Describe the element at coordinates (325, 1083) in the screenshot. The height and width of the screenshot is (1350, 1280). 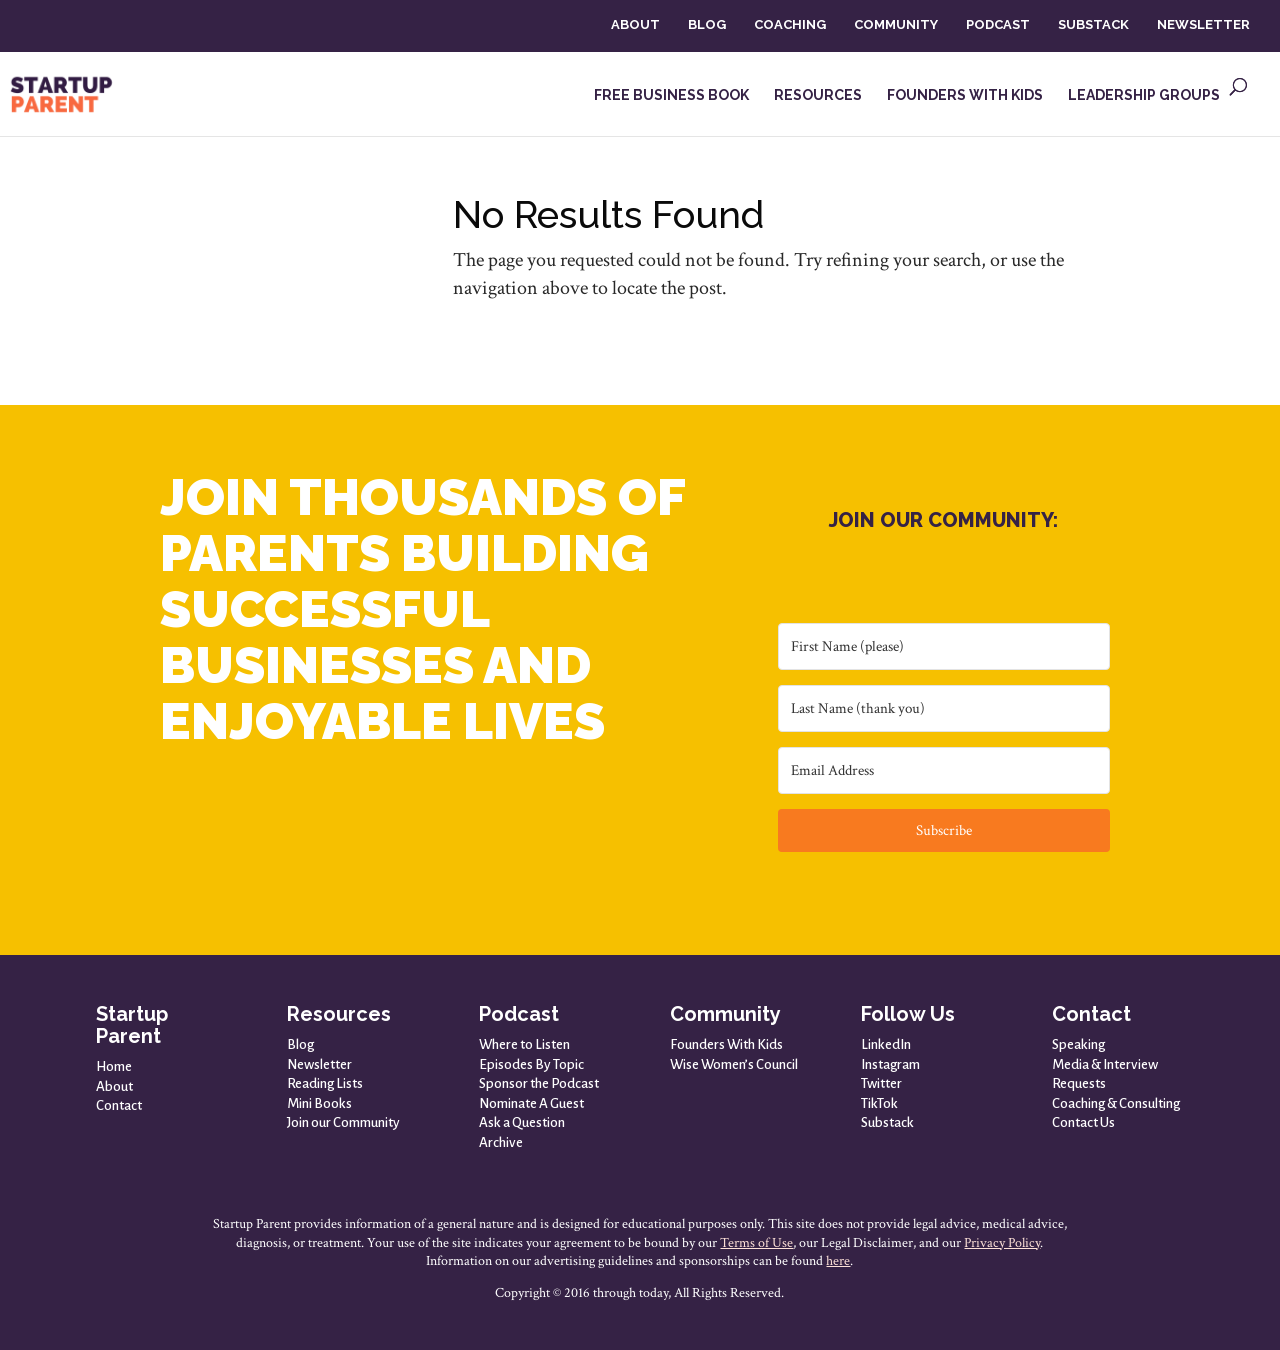
I see `Reading Lists` at that location.